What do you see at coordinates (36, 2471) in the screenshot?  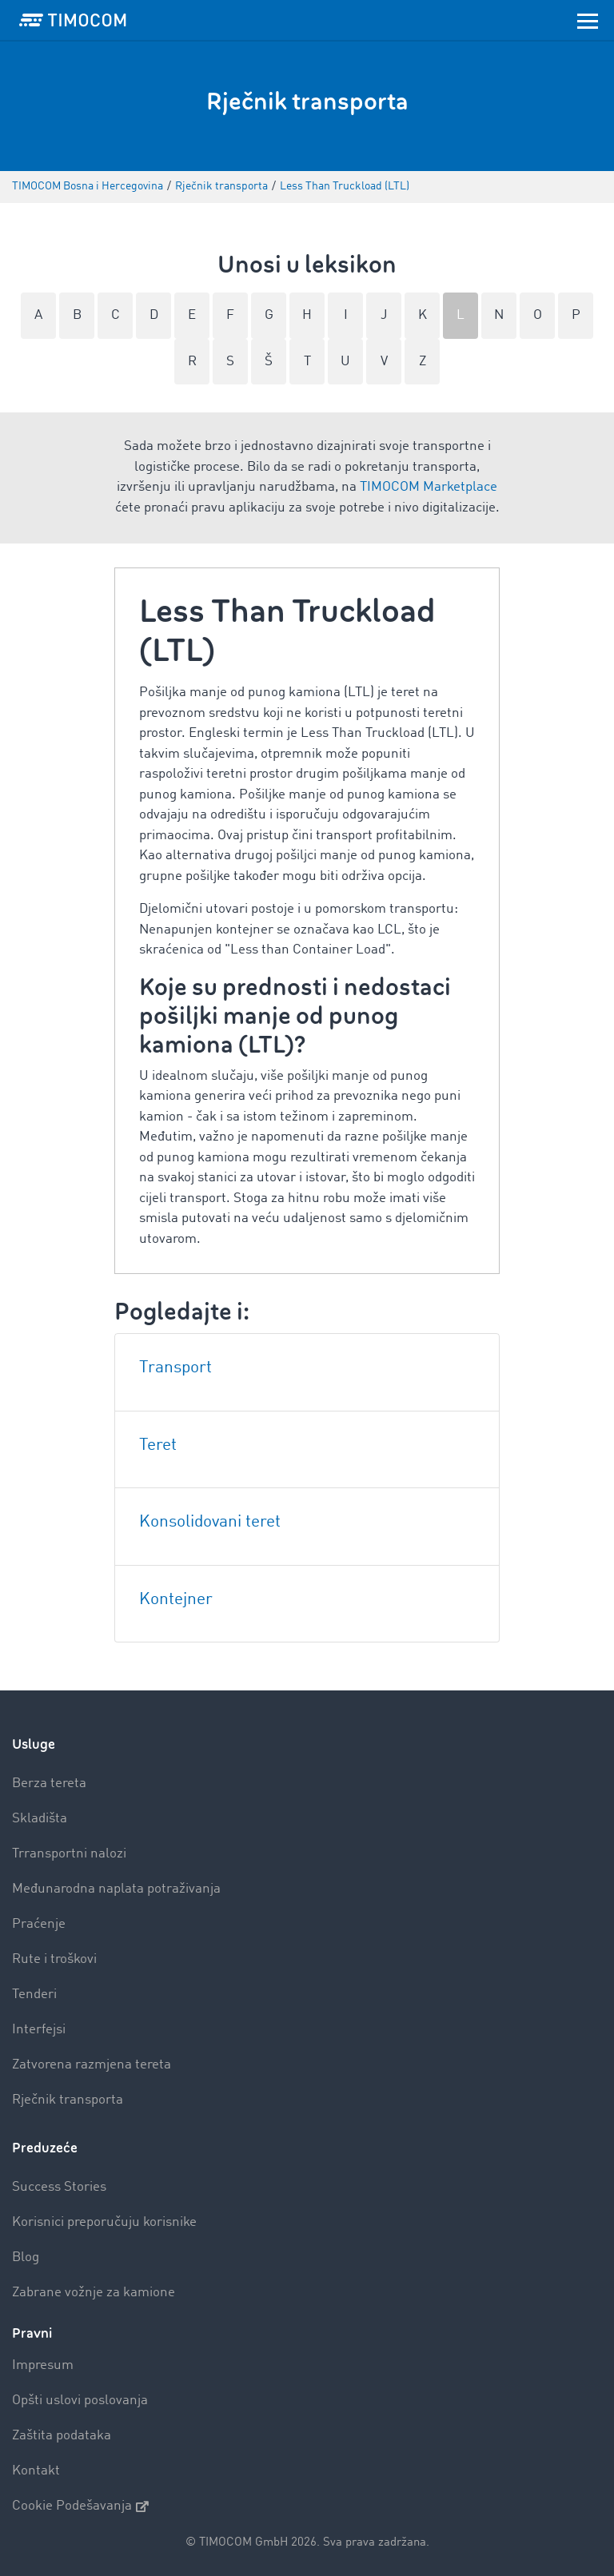 I see `Kontakt` at bounding box center [36, 2471].